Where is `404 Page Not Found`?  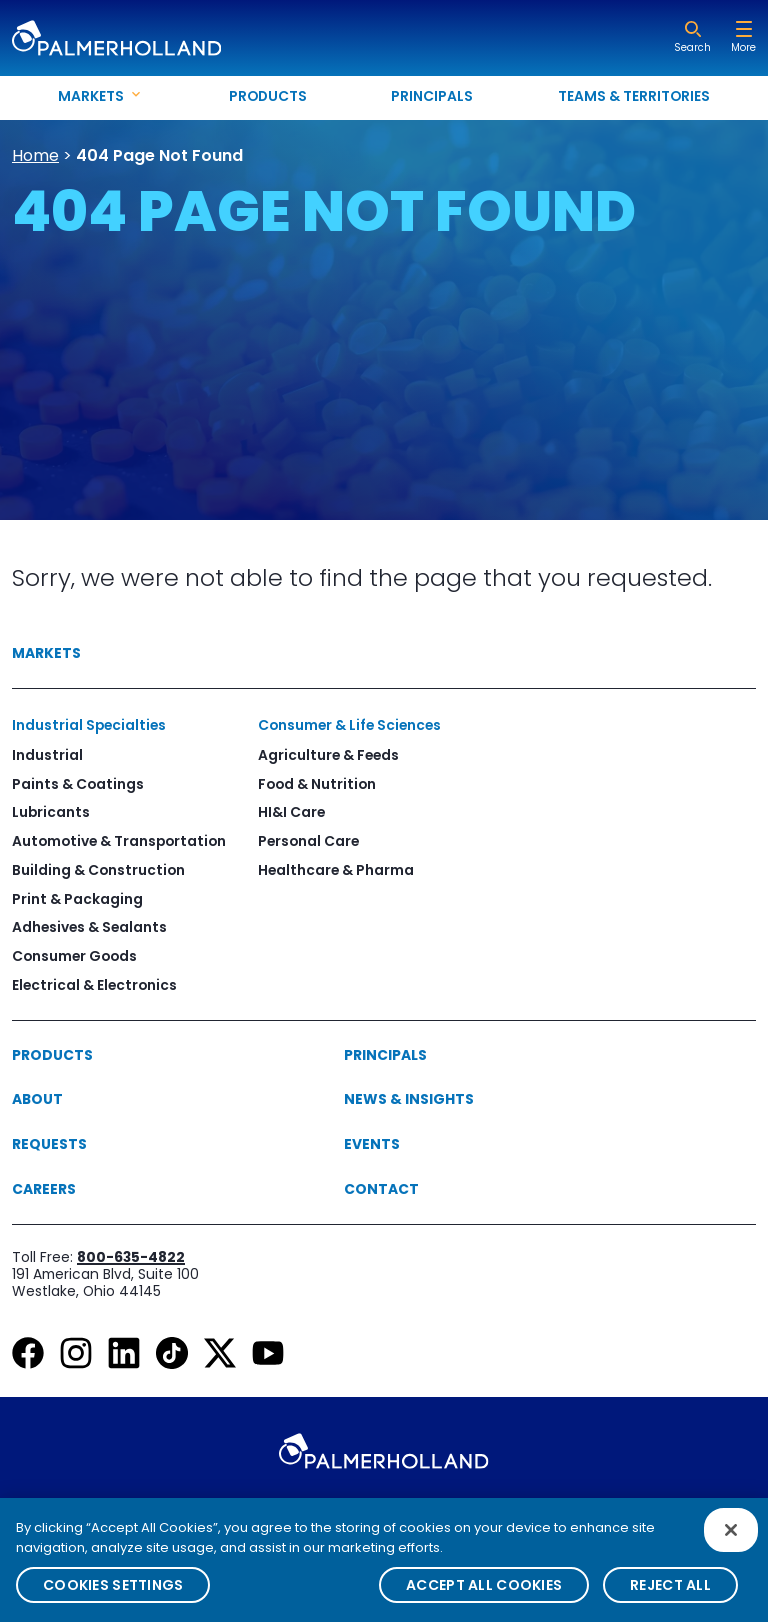 404 Page Not Found is located at coordinates (159, 155).